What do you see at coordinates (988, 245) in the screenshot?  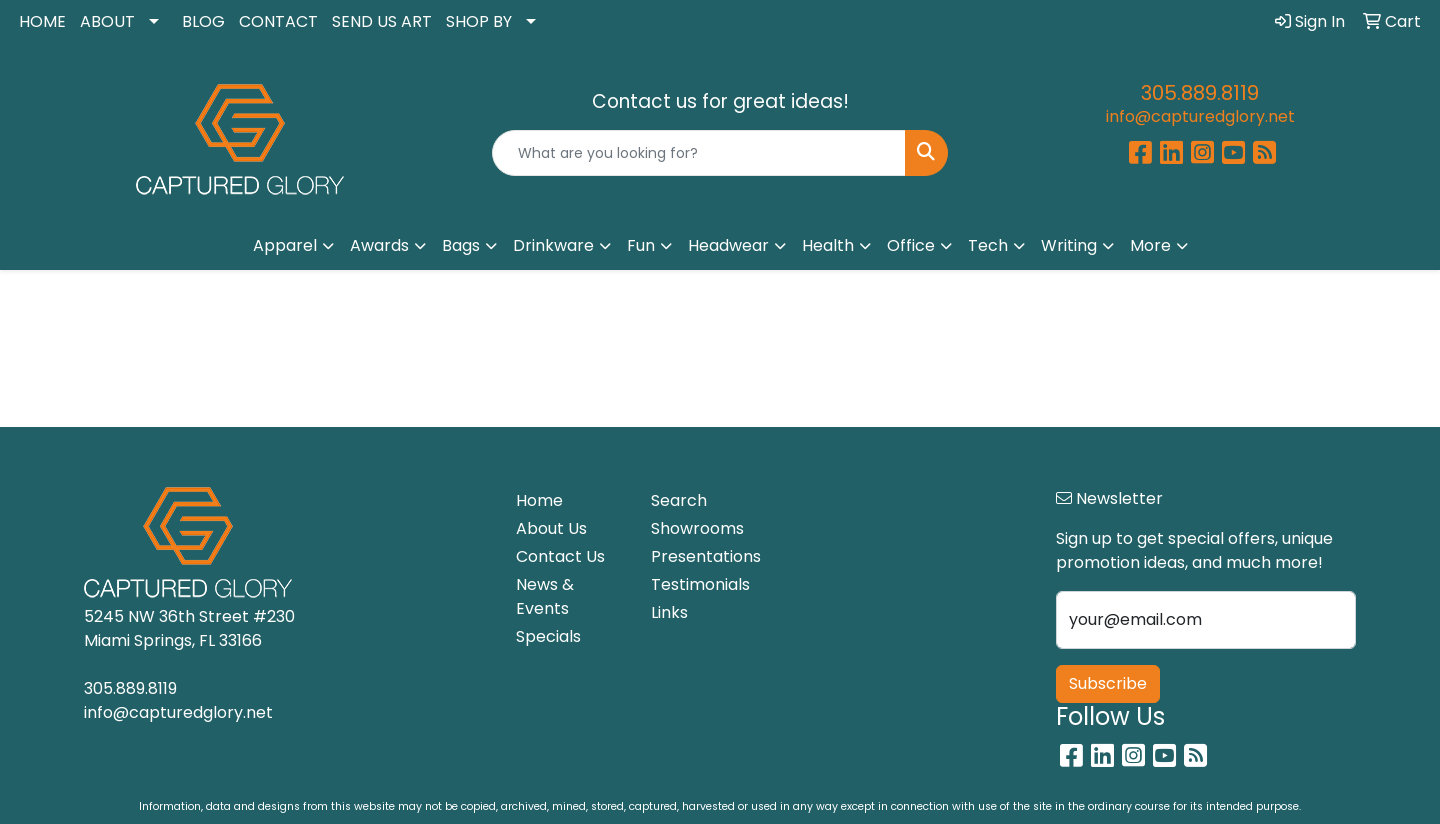 I see `Tech [button]` at bounding box center [988, 245].